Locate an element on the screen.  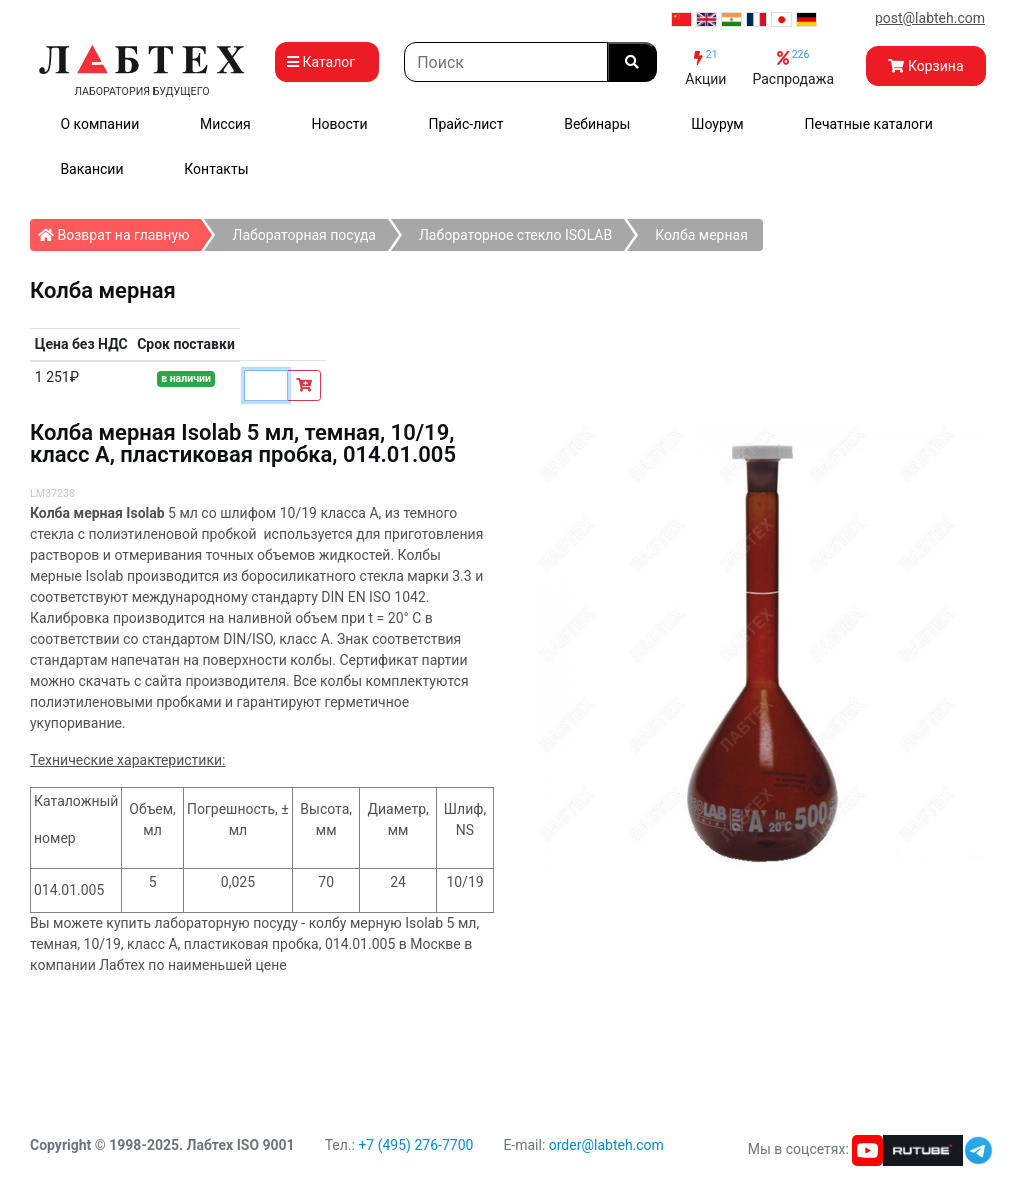
Возврат на главную is located at coordinates (119, 231).